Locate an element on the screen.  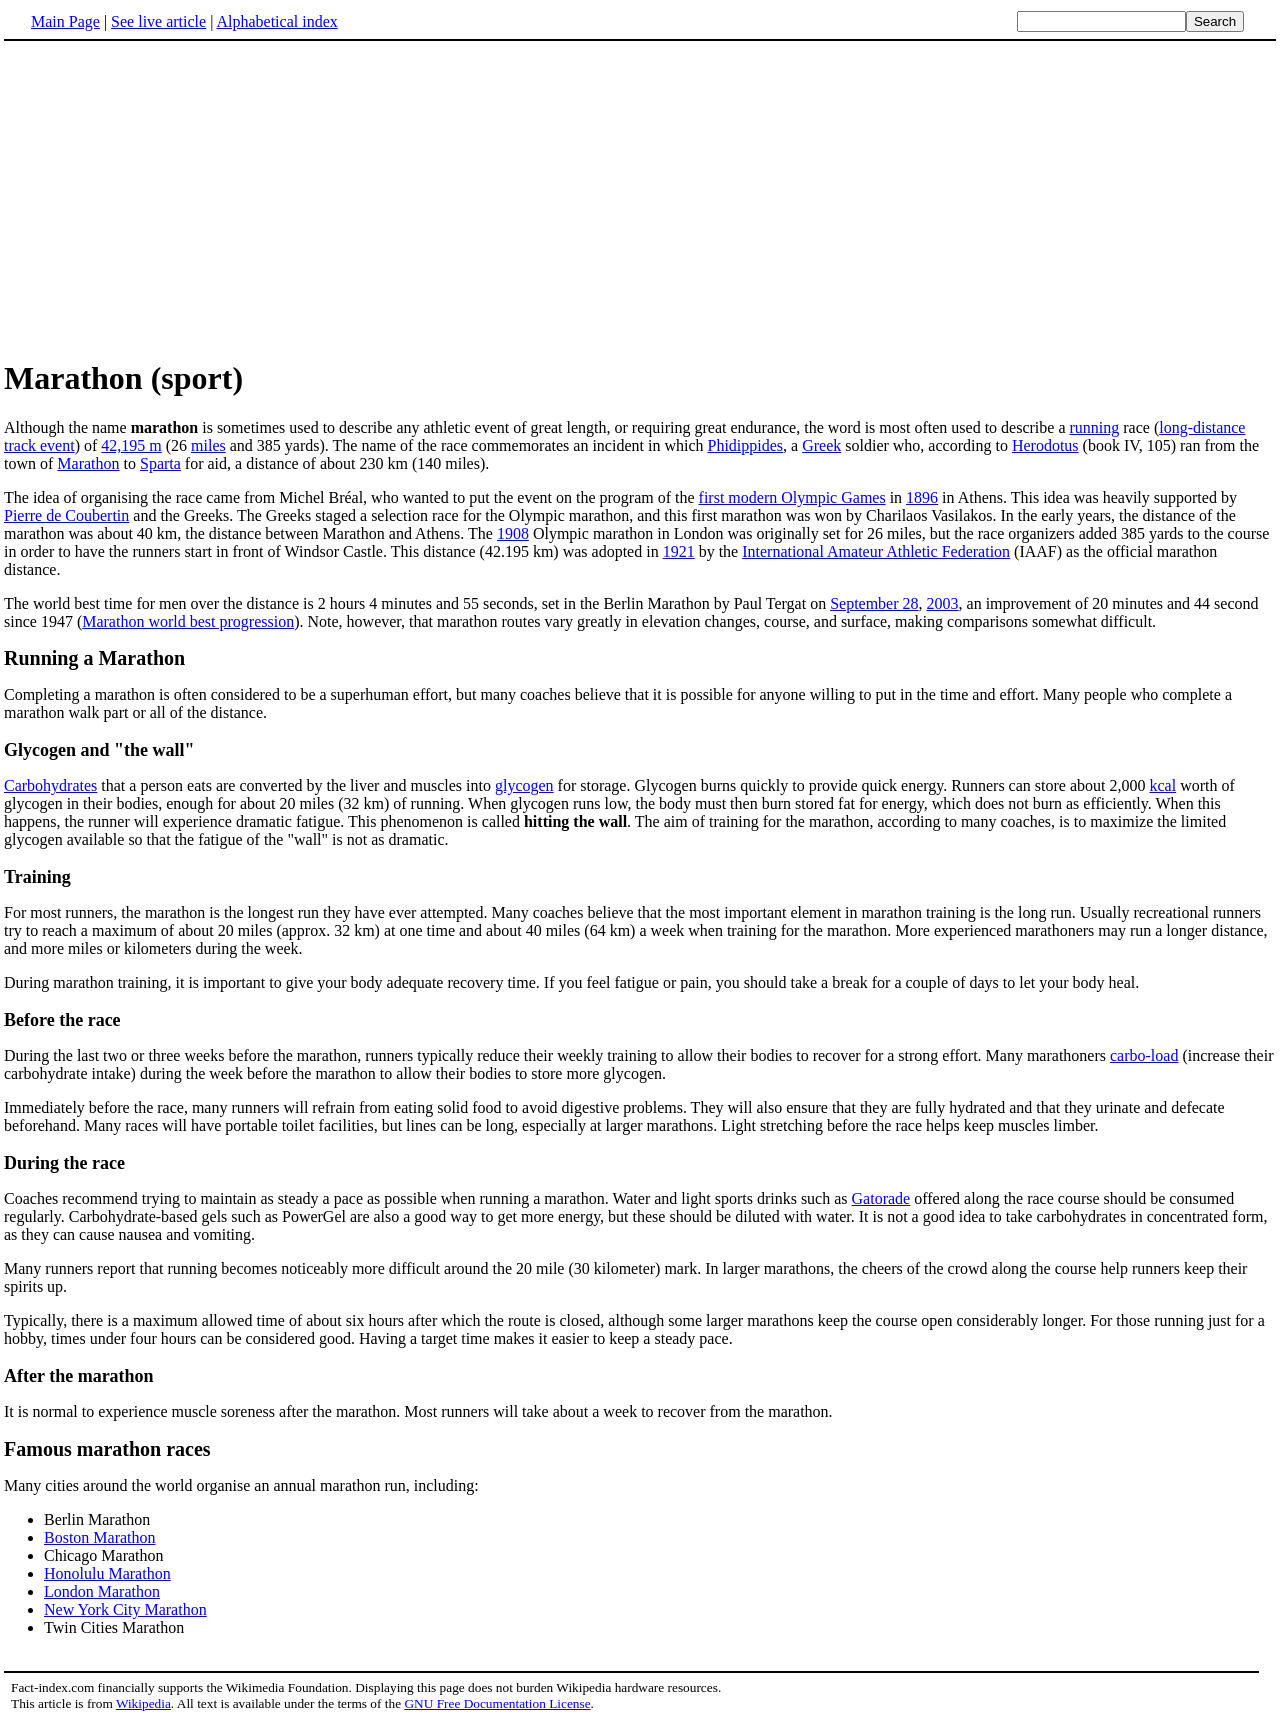
Main Page is located at coordinates (65, 21).